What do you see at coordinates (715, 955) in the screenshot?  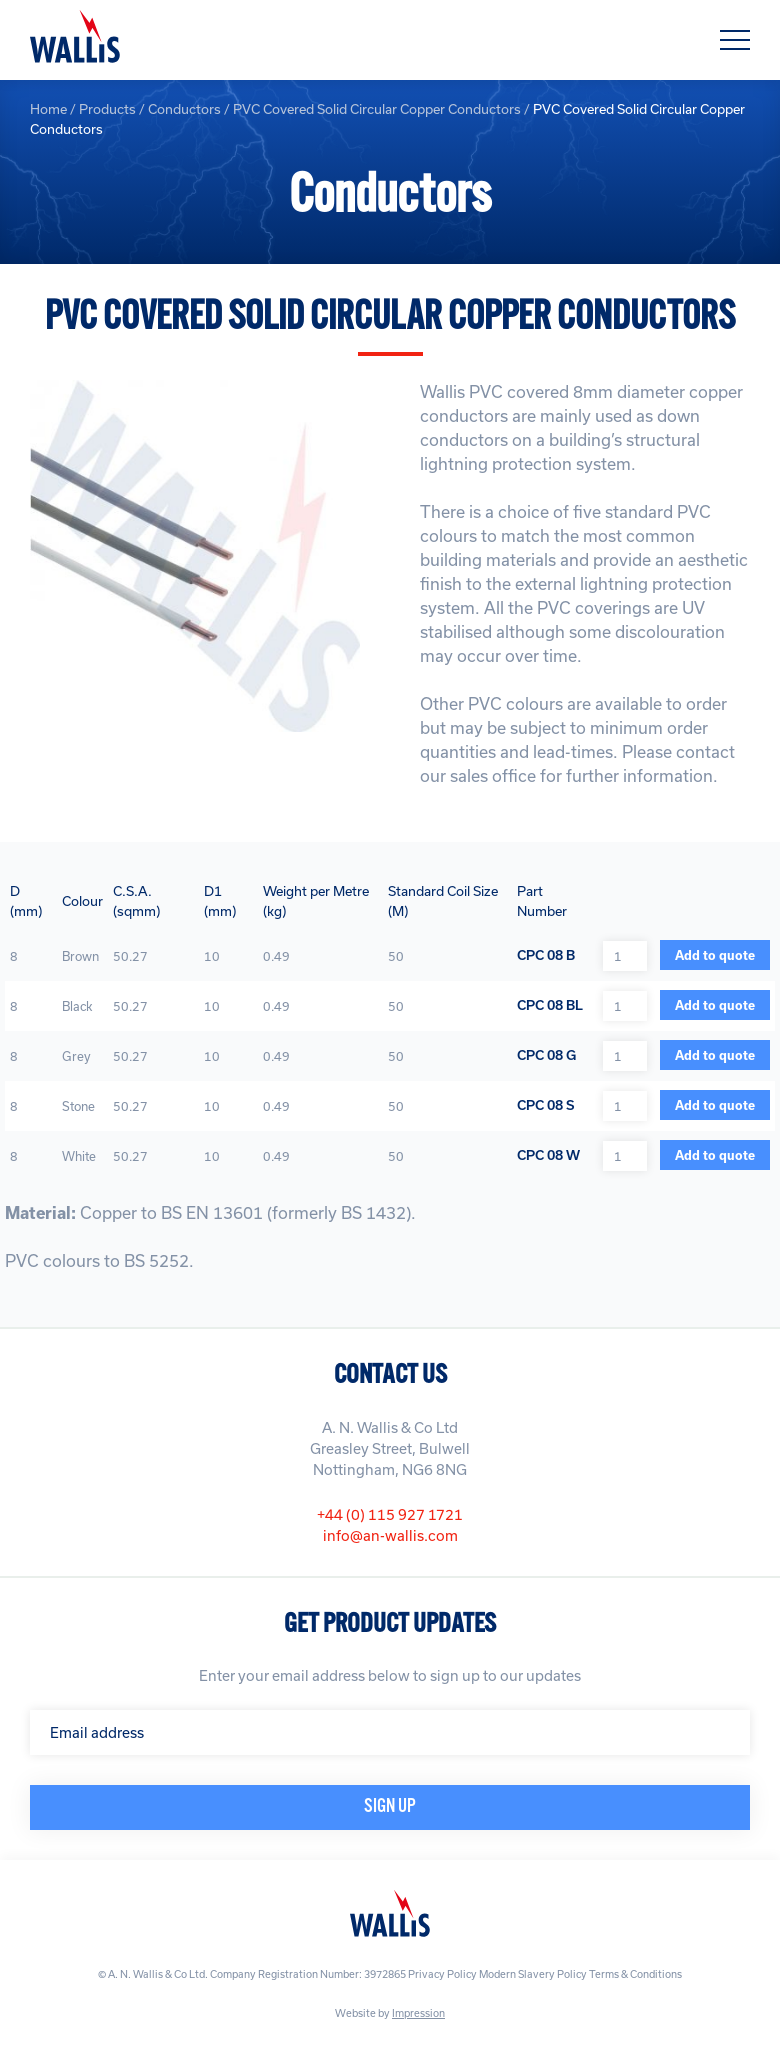 I see `Add to quote` at bounding box center [715, 955].